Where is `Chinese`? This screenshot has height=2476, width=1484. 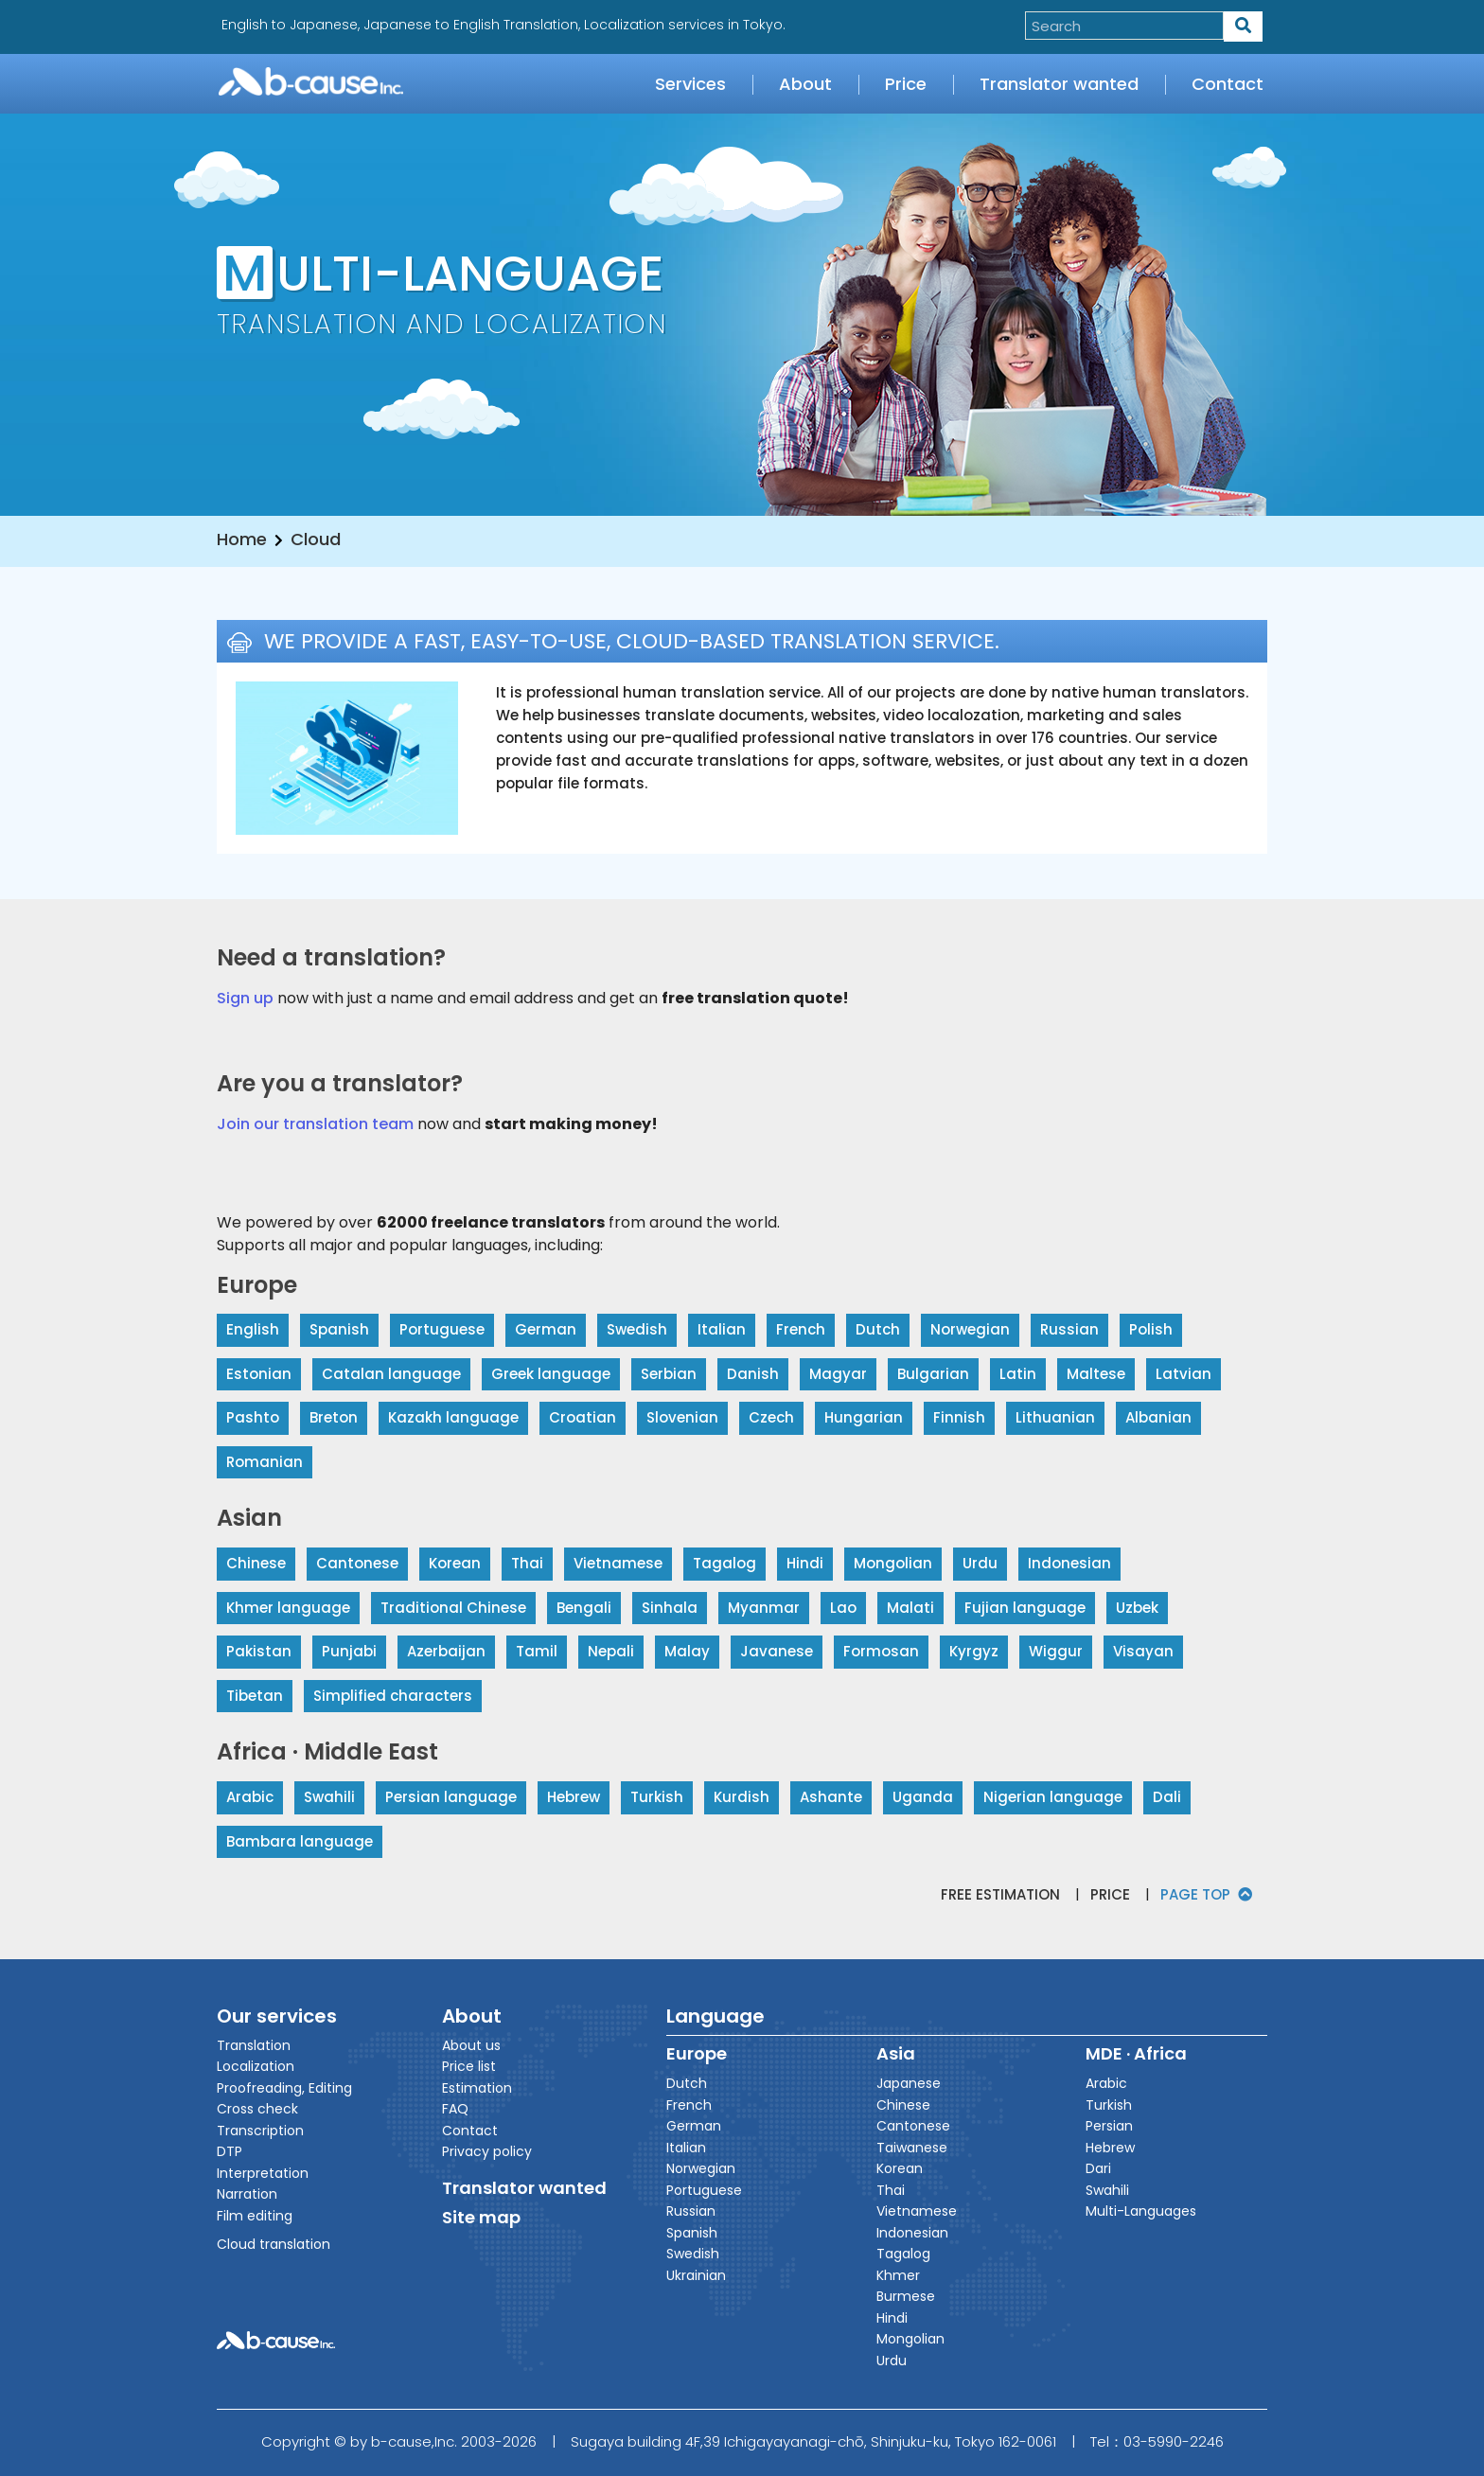
Chinese is located at coordinates (256, 1563).